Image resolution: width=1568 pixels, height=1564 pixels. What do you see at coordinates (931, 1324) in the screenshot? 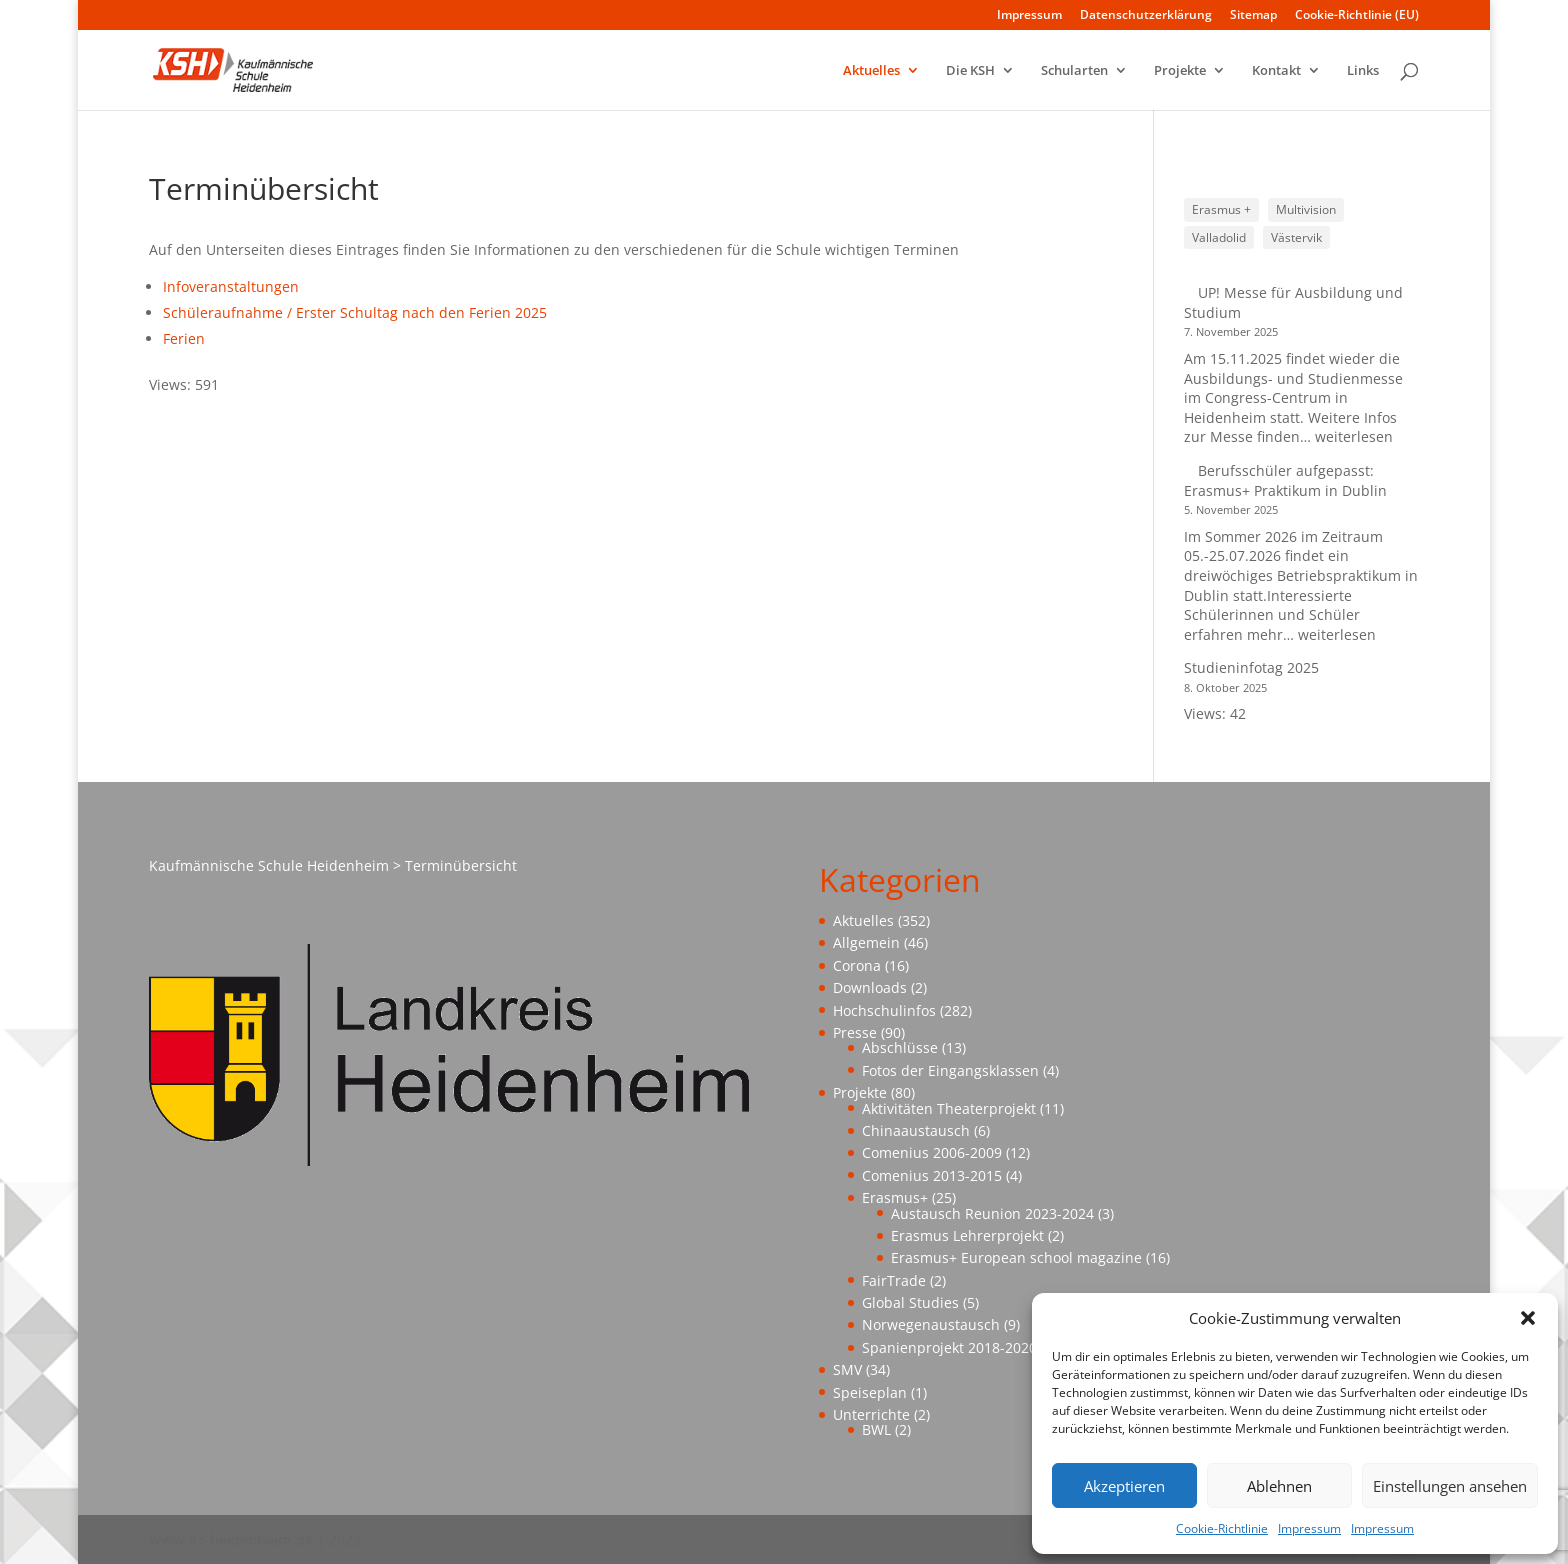
I see `Norwegenaustausch` at bounding box center [931, 1324].